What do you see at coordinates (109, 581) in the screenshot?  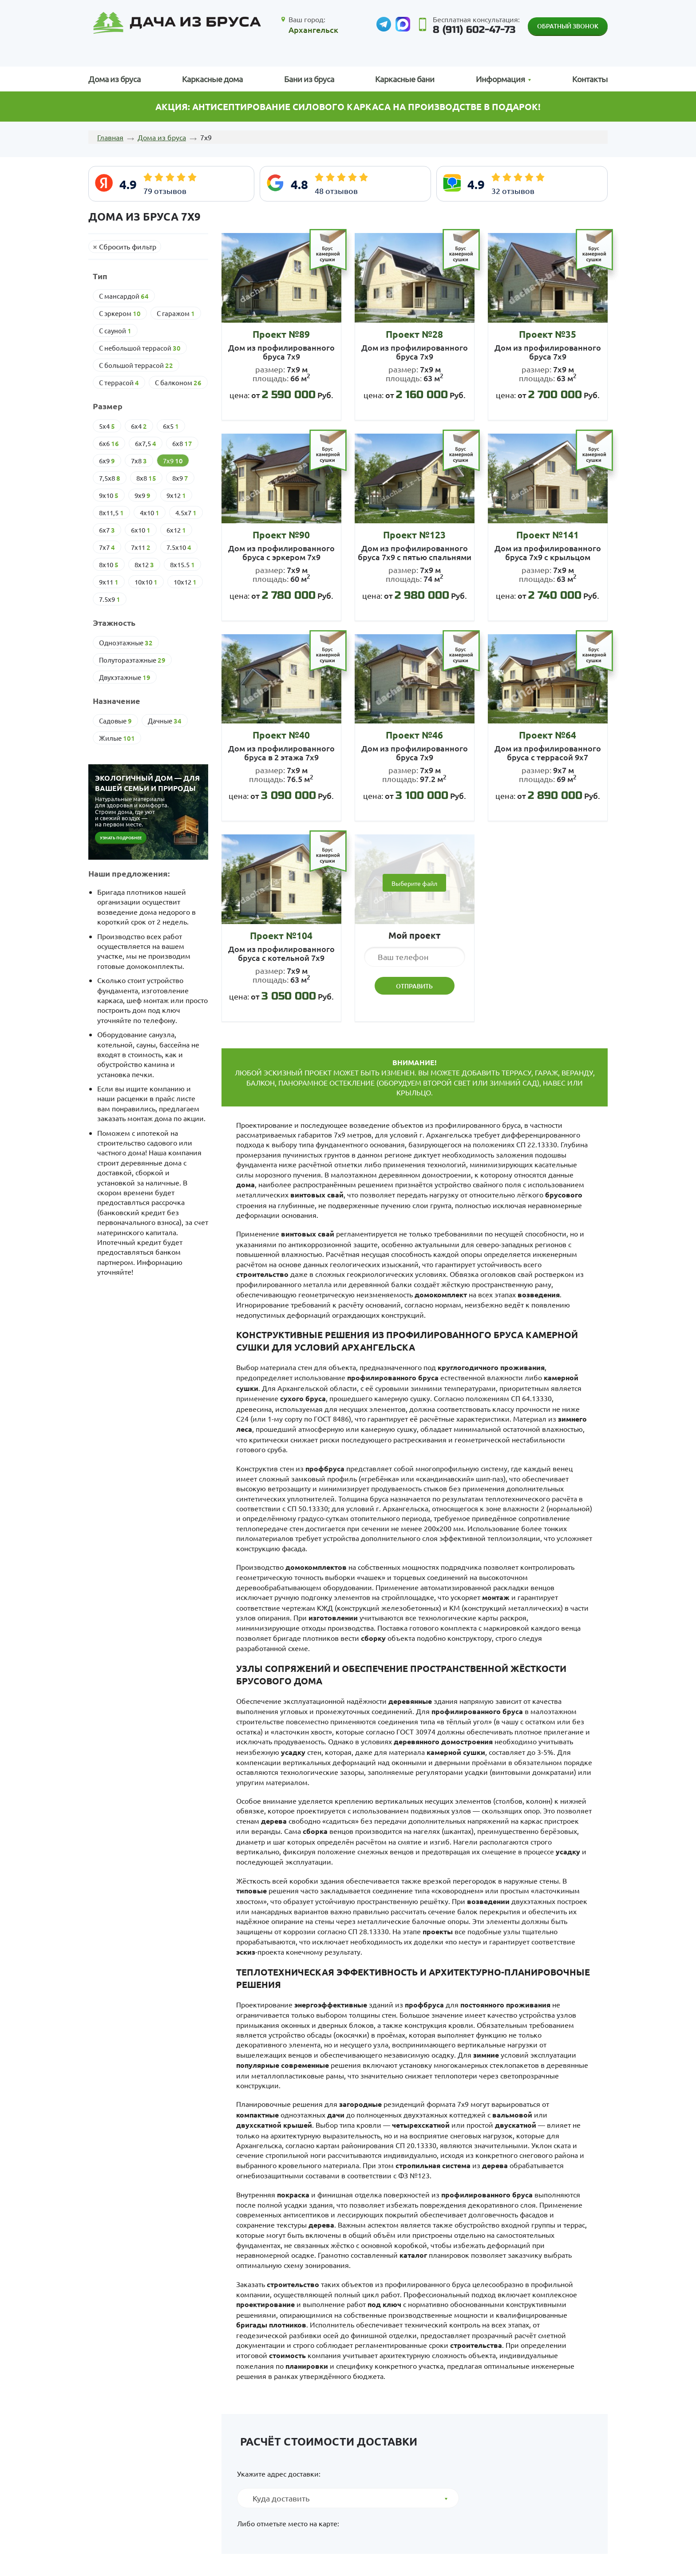 I see `9х11` at bounding box center [109, 581].